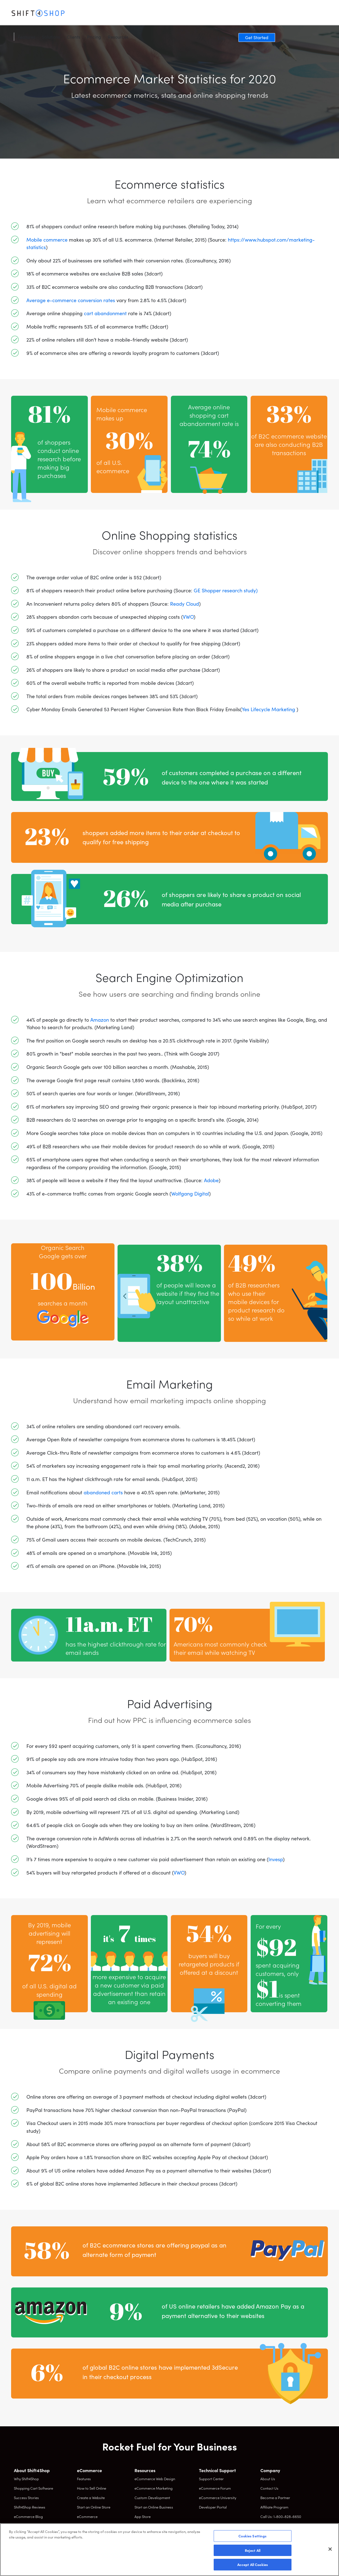 This screenshot has width=339, height=2576. Describe the element at coordinates (276, 14) in the screenshot. I see `Log In` at that location.